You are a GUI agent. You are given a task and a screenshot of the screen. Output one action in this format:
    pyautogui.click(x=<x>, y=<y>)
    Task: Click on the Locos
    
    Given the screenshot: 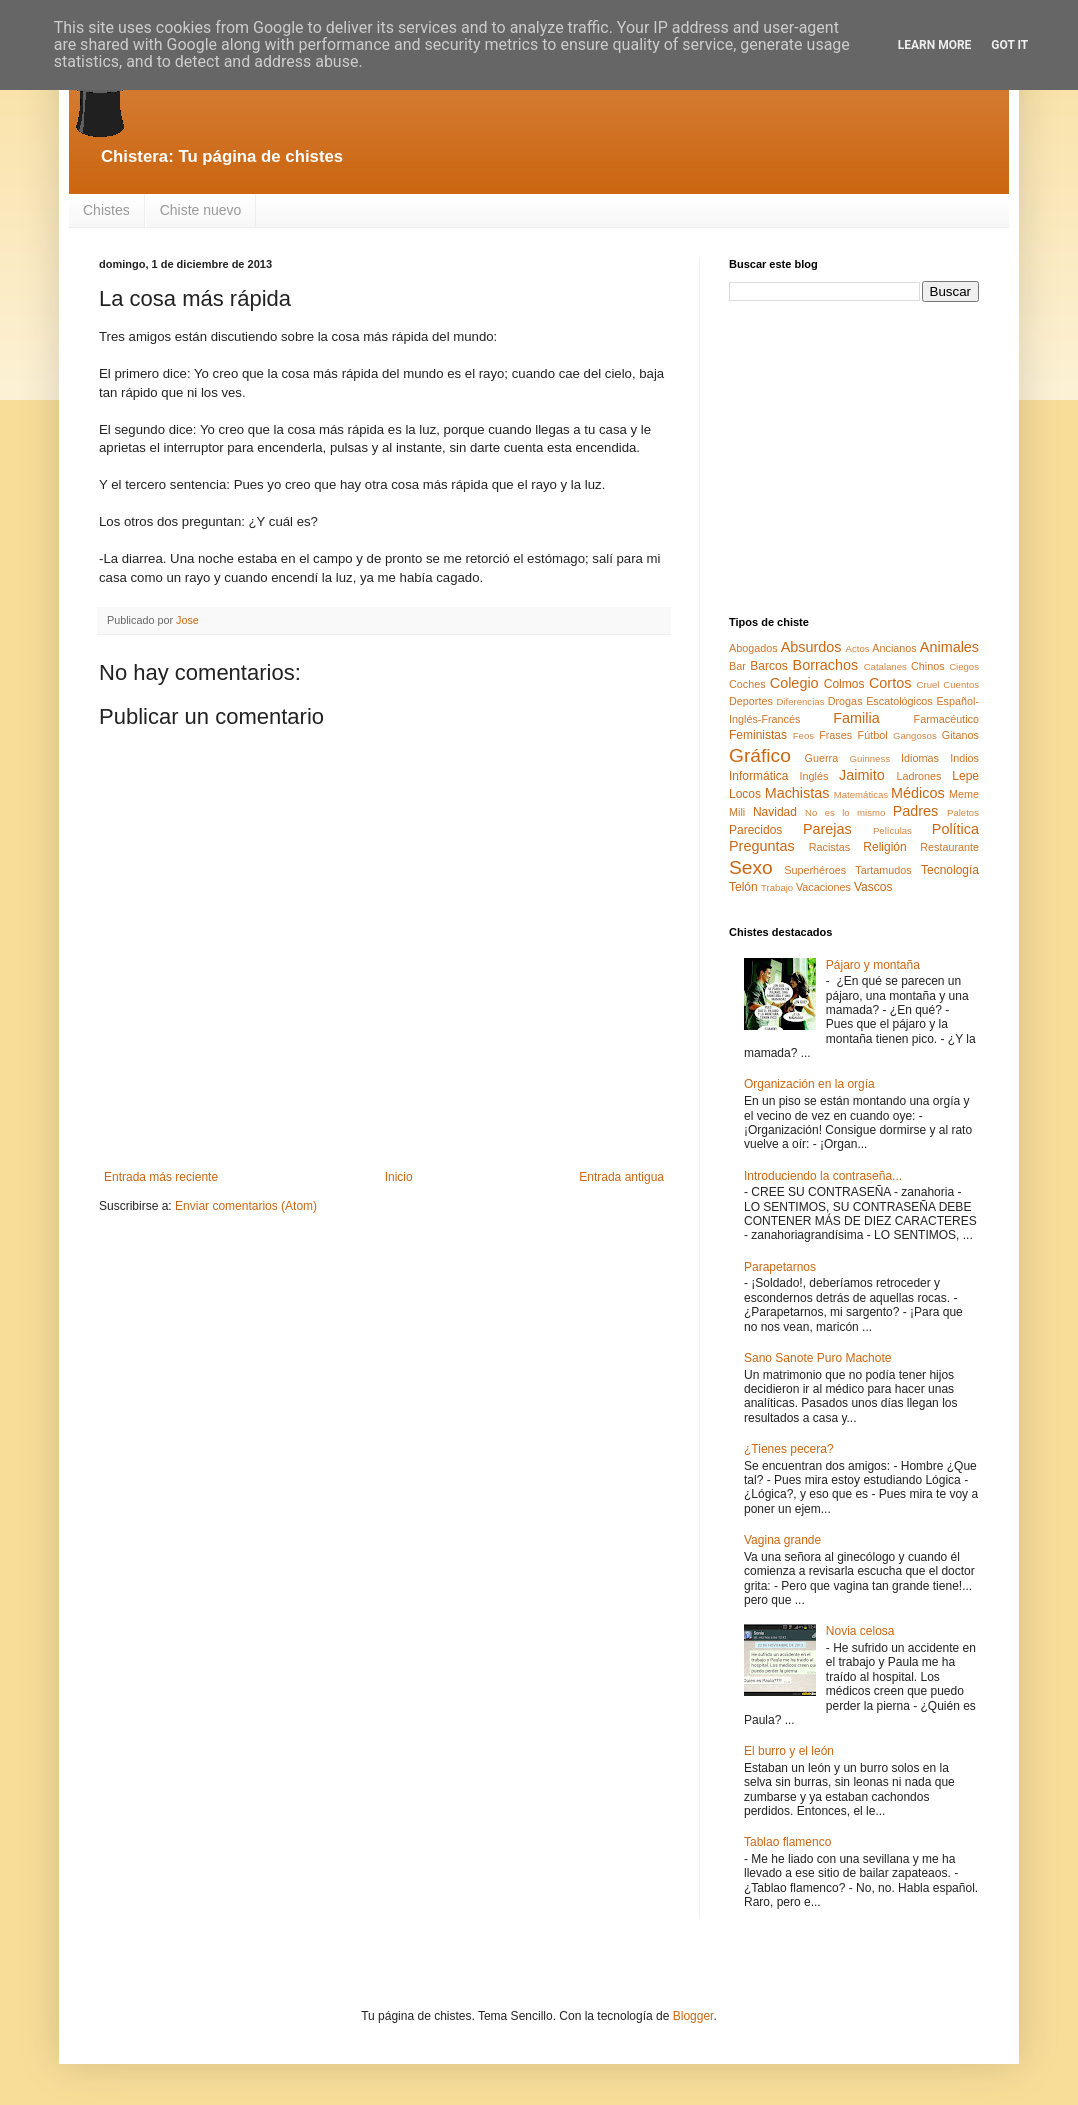 What is the action you would take?
    pyautogui.click(x=745, y=794)
    